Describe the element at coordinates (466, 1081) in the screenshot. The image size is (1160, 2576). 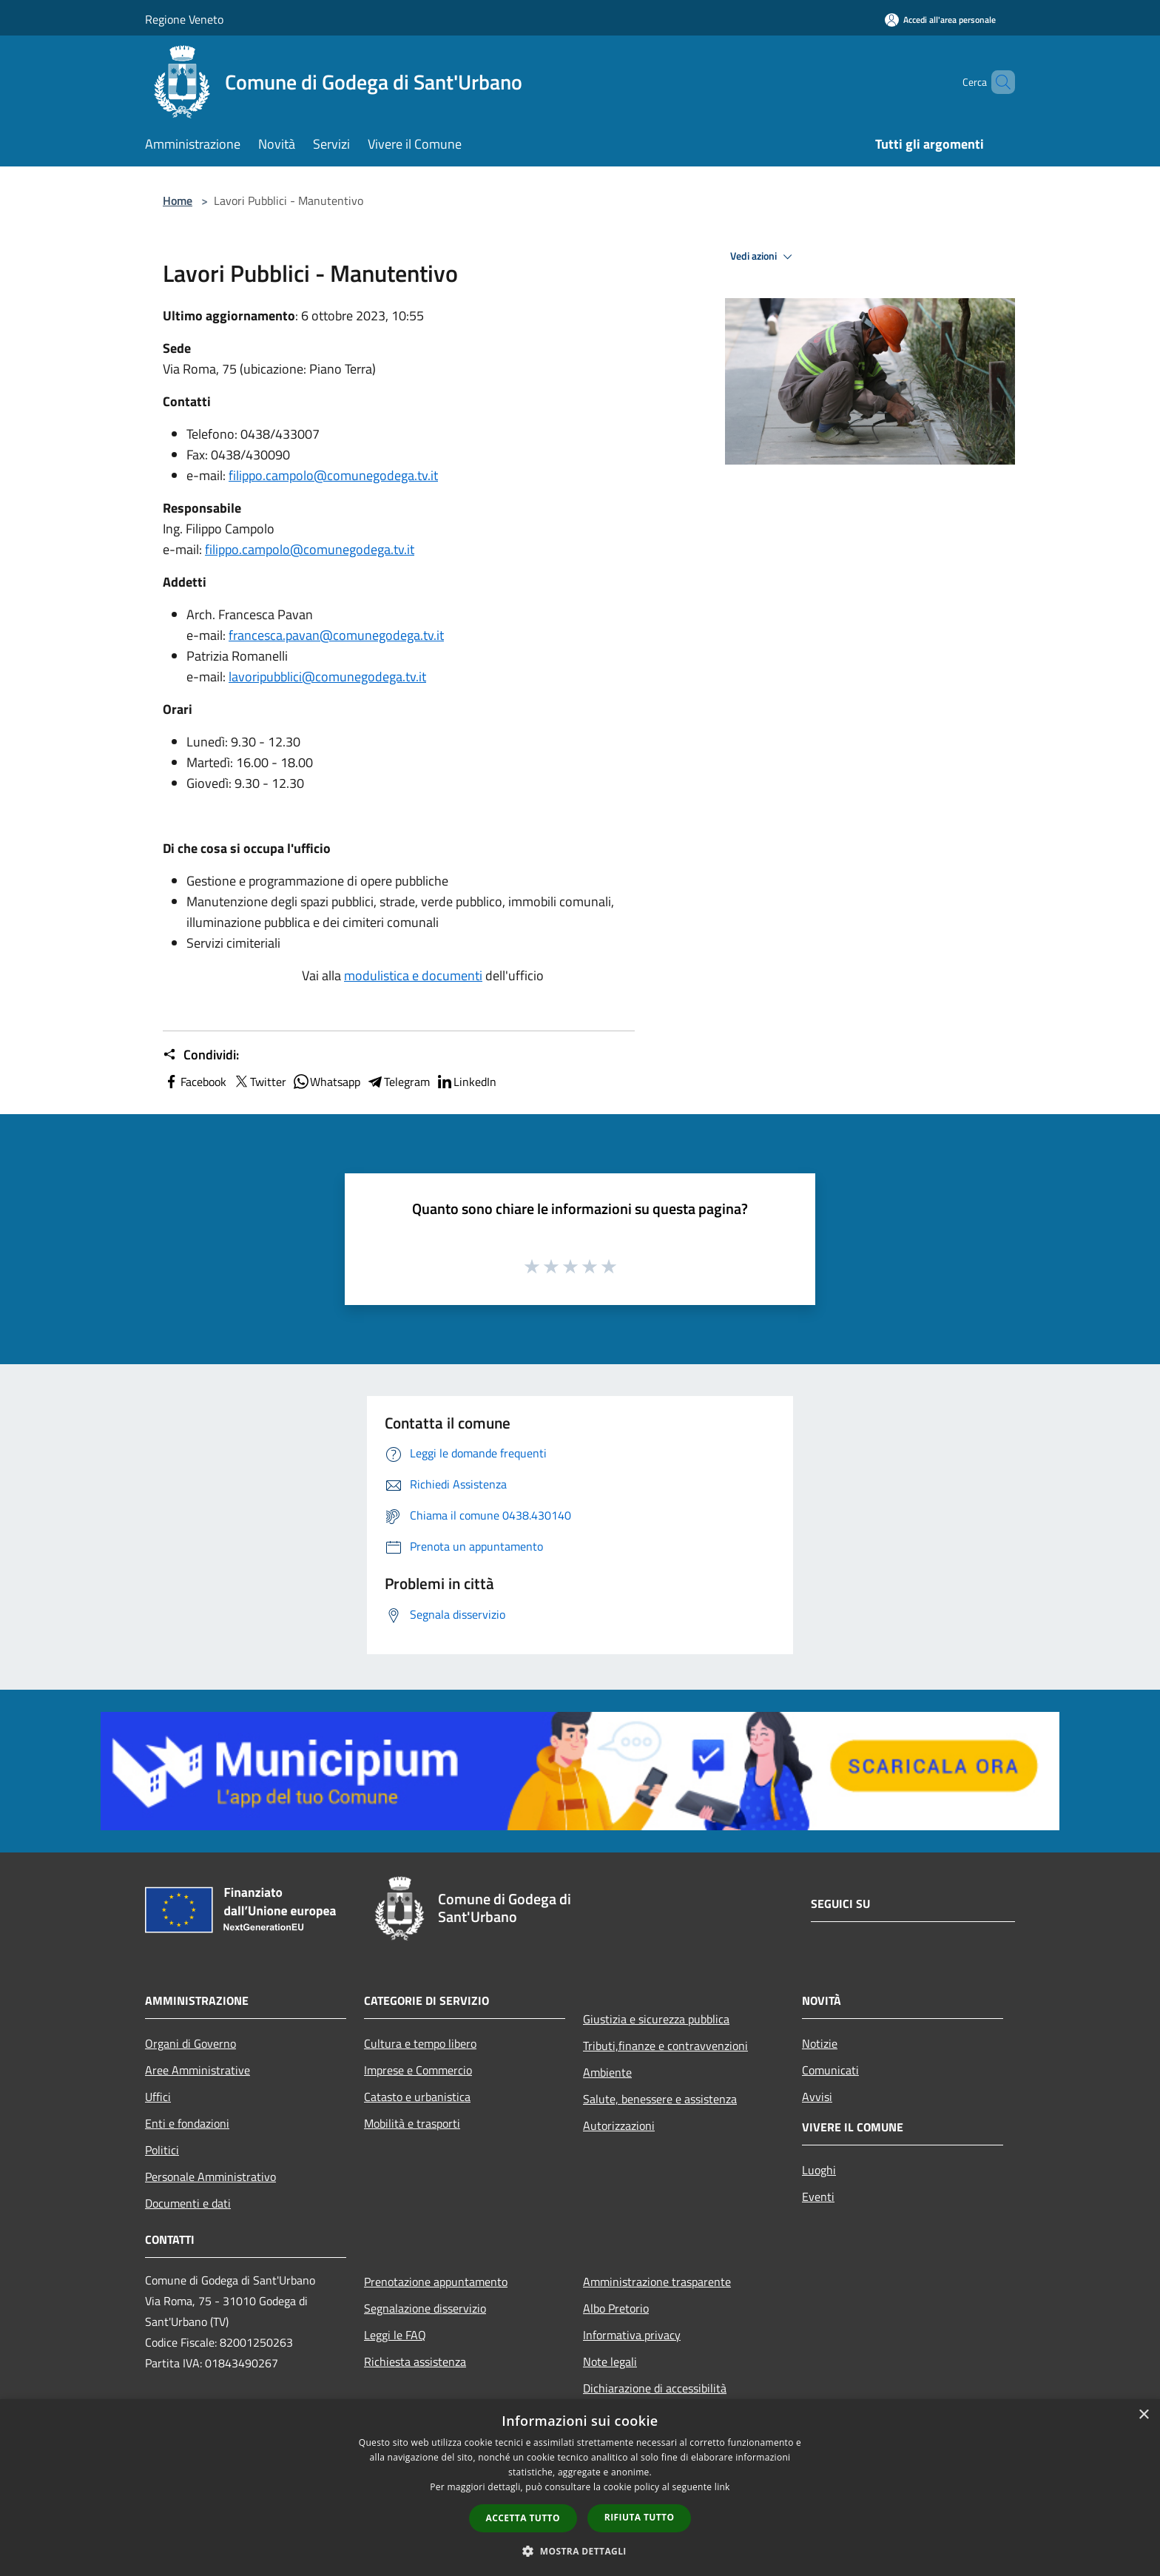
I see `LinkedIn` at that location.